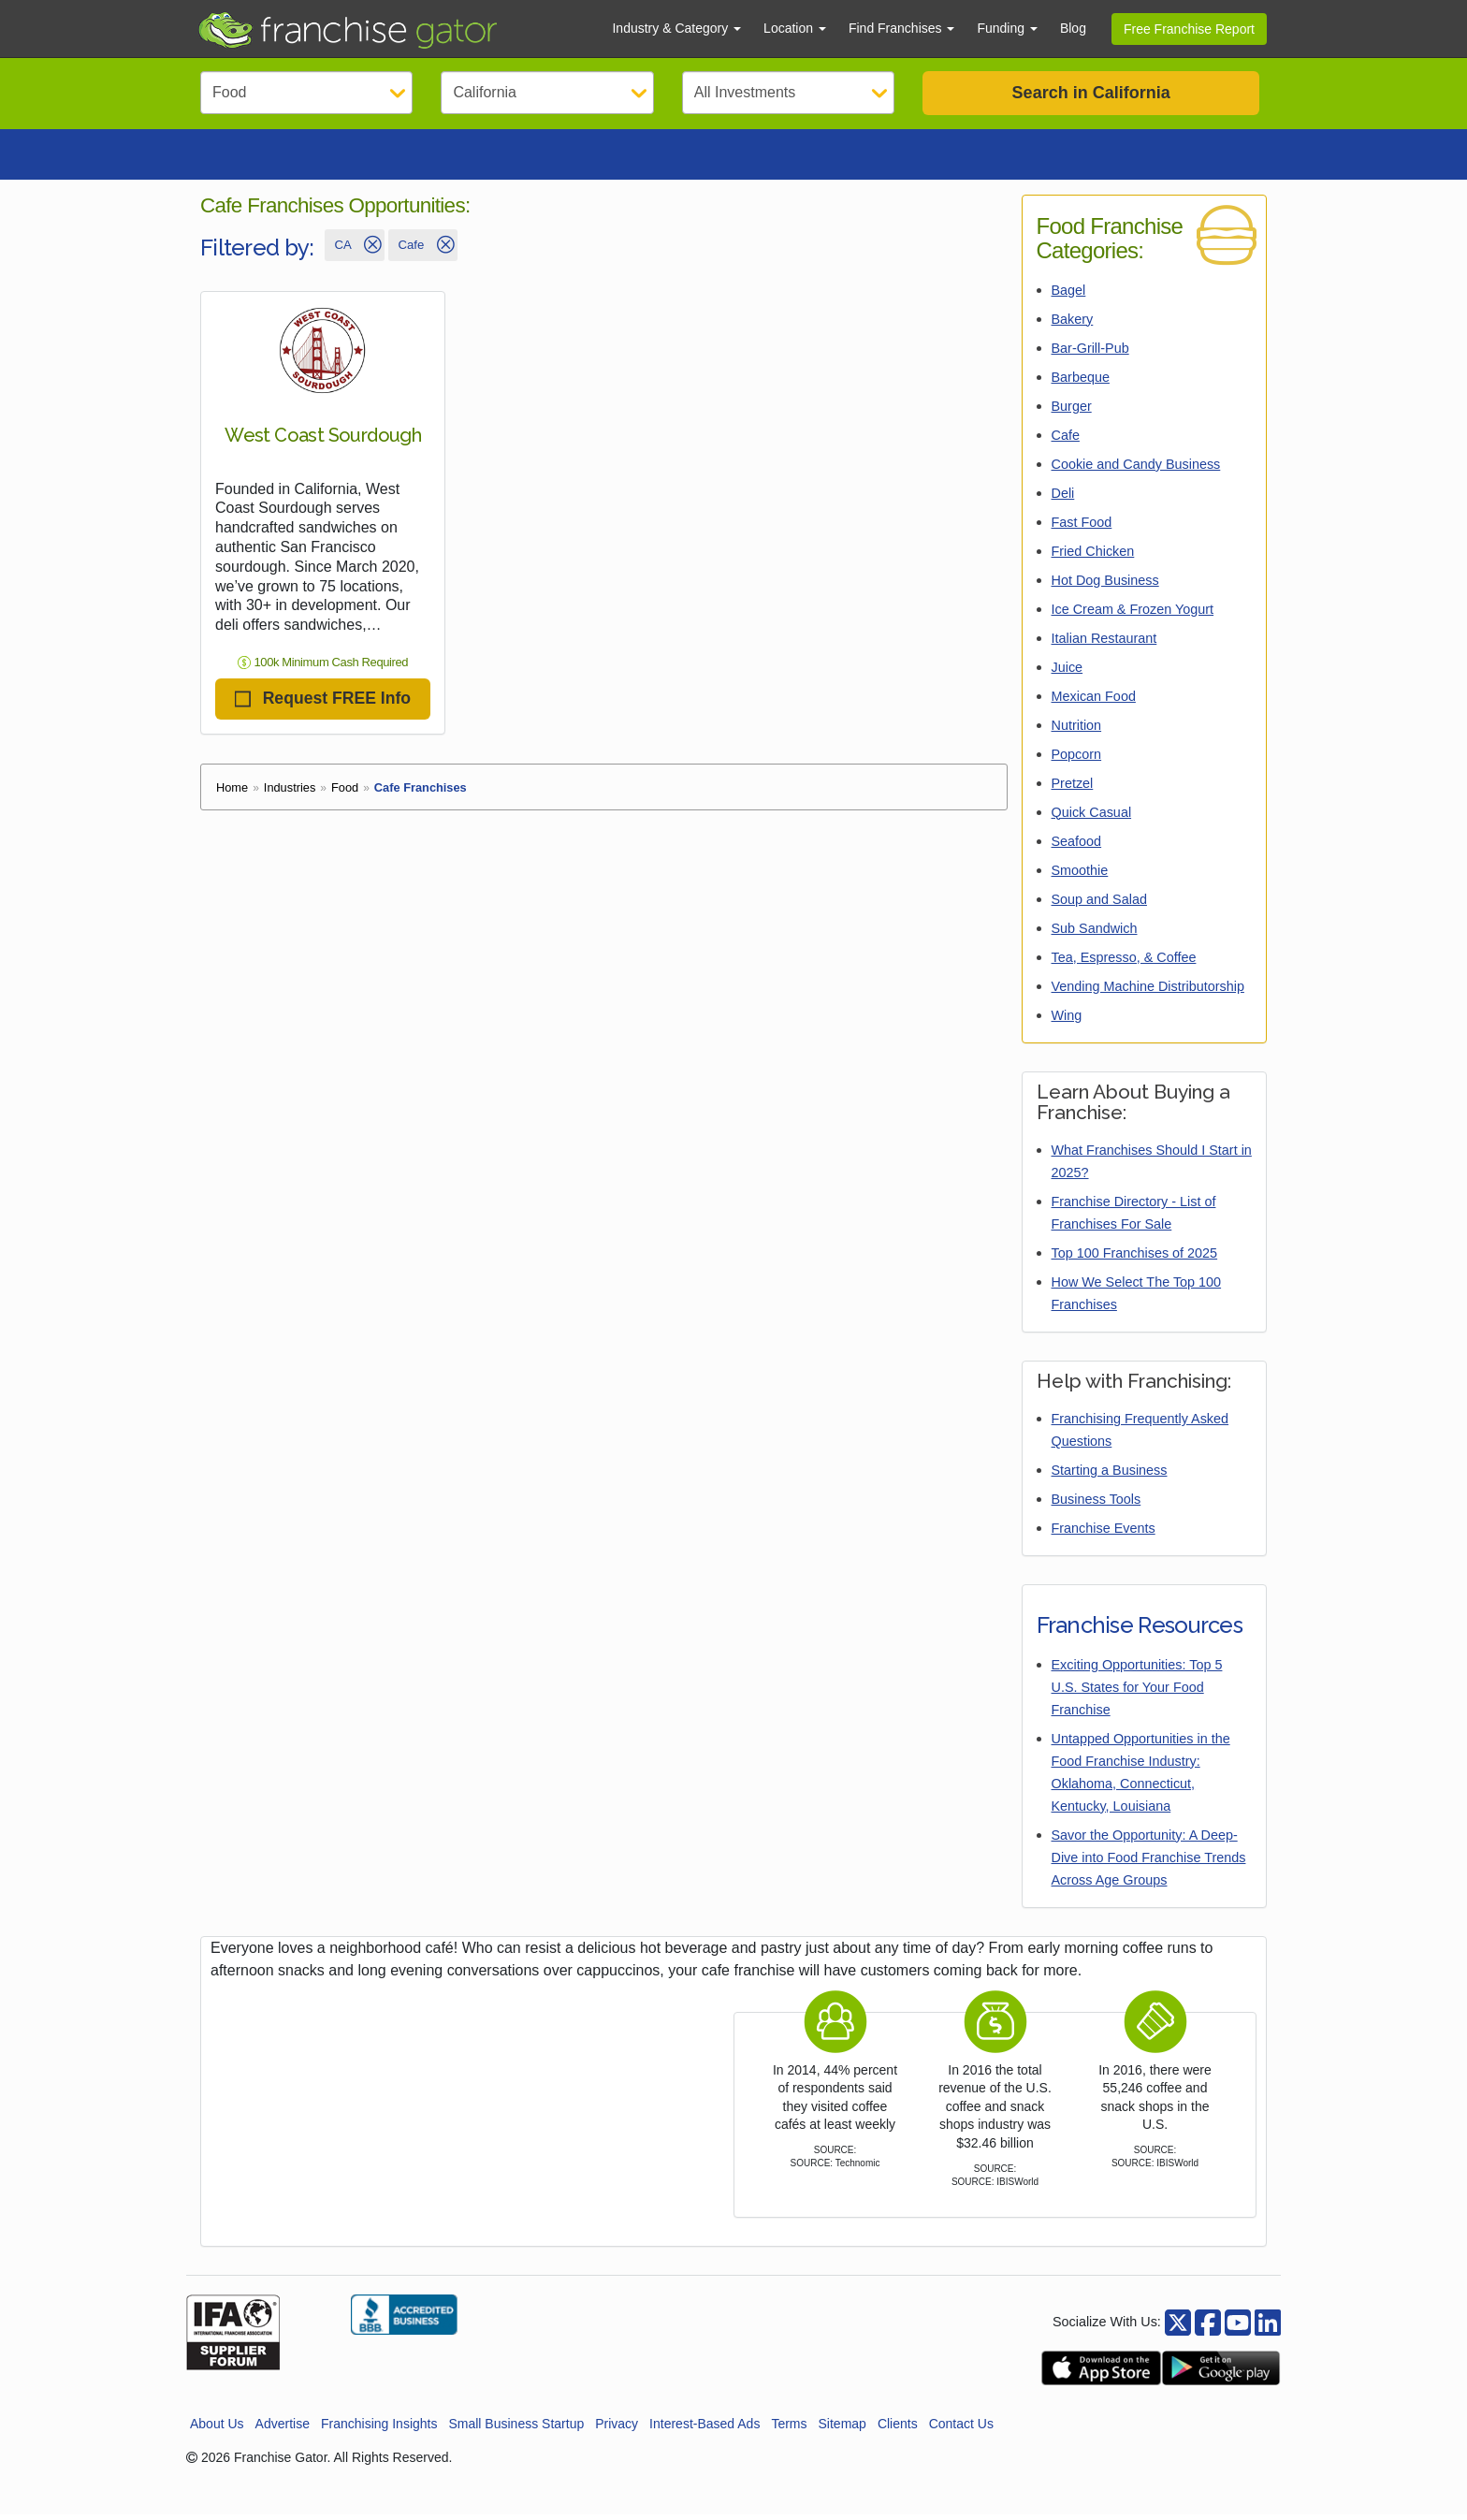 The width and height of the screenshot is (1467, 2520). I want to click on Blog, so click(1073, 28).